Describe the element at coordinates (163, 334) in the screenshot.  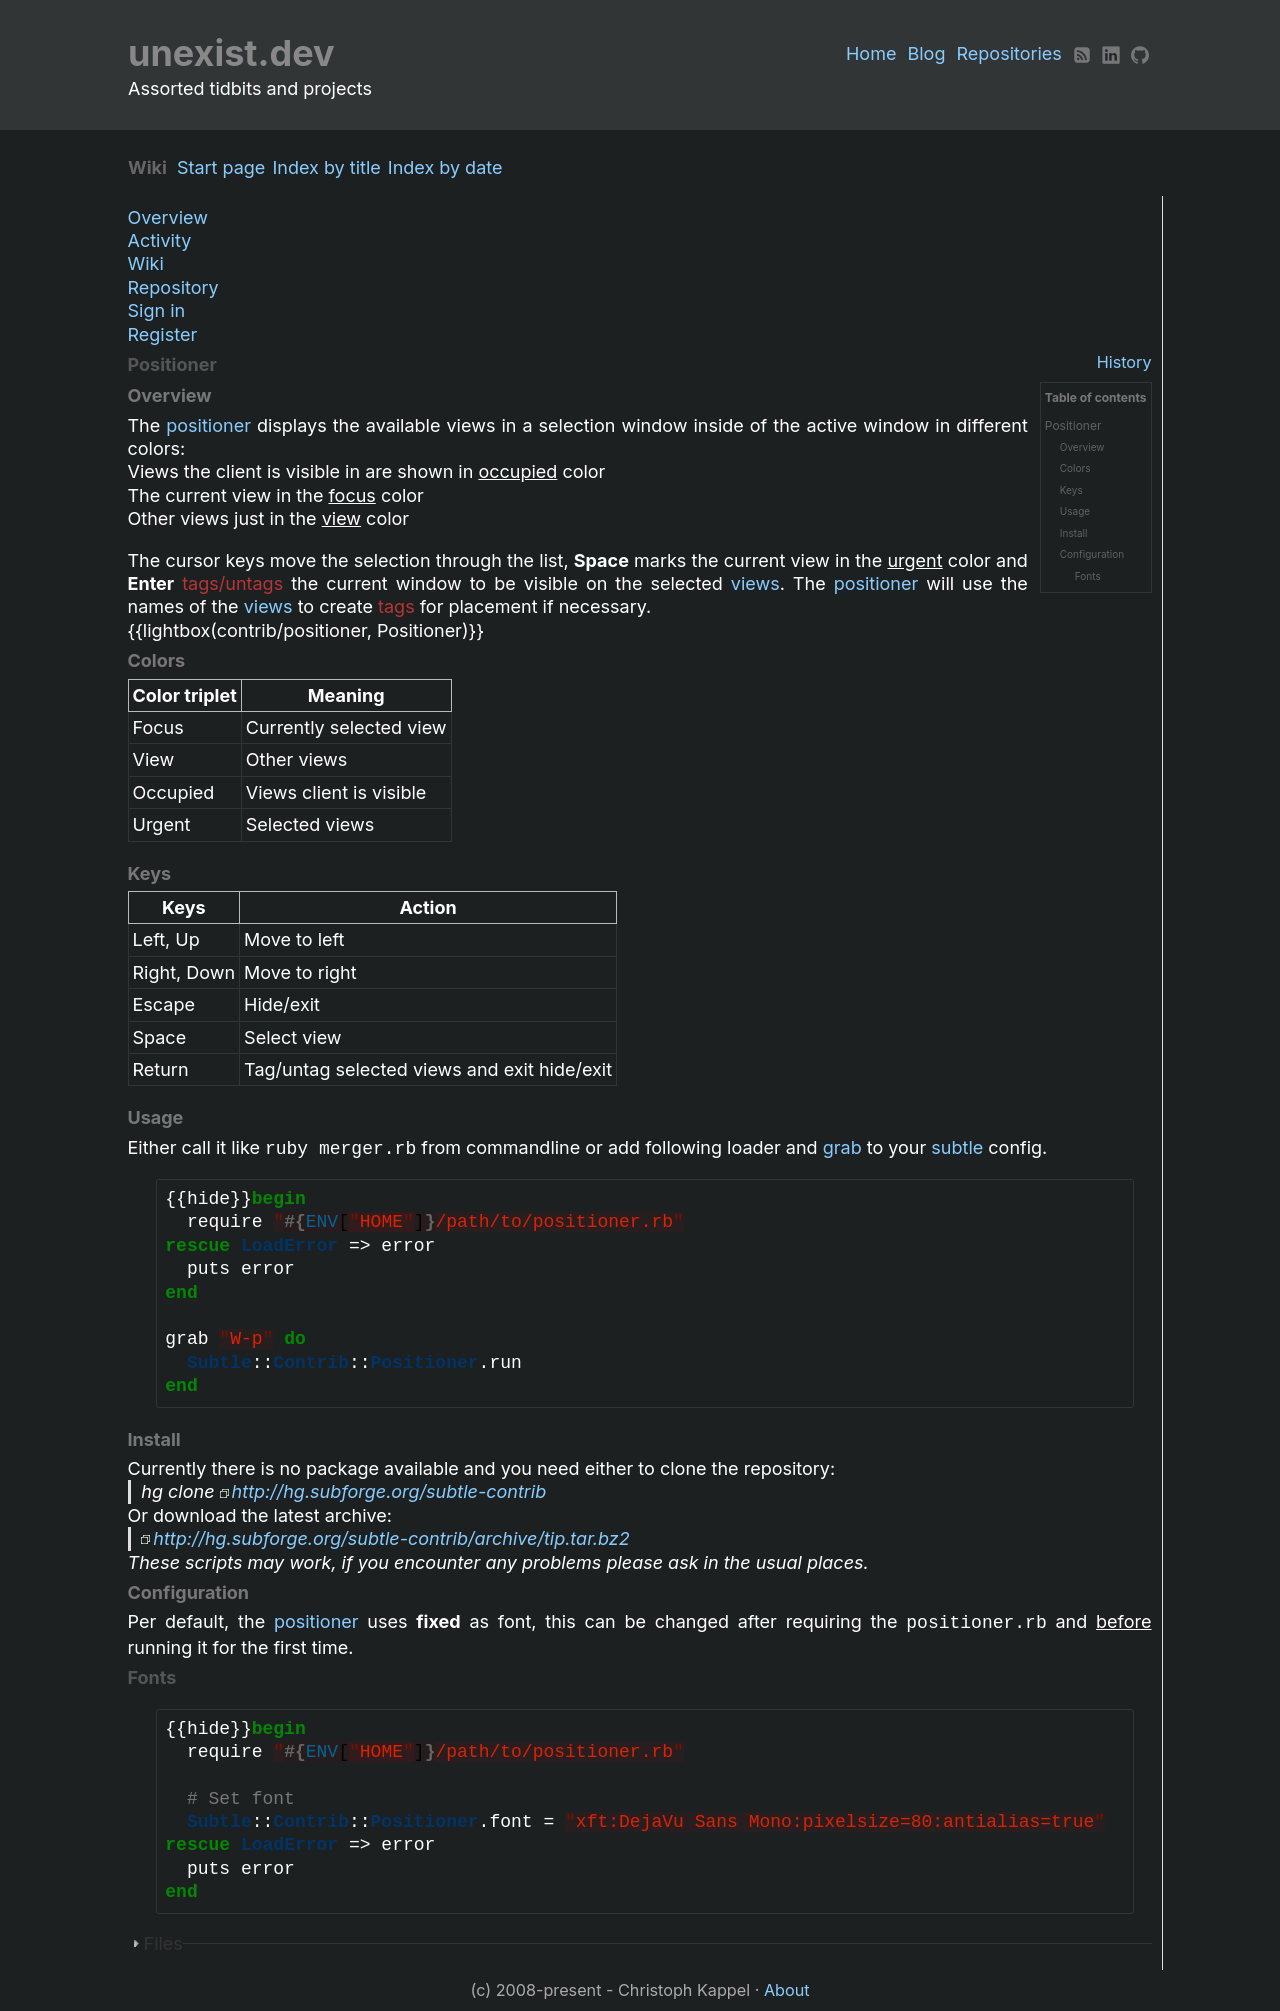
I see `Register` at that location.